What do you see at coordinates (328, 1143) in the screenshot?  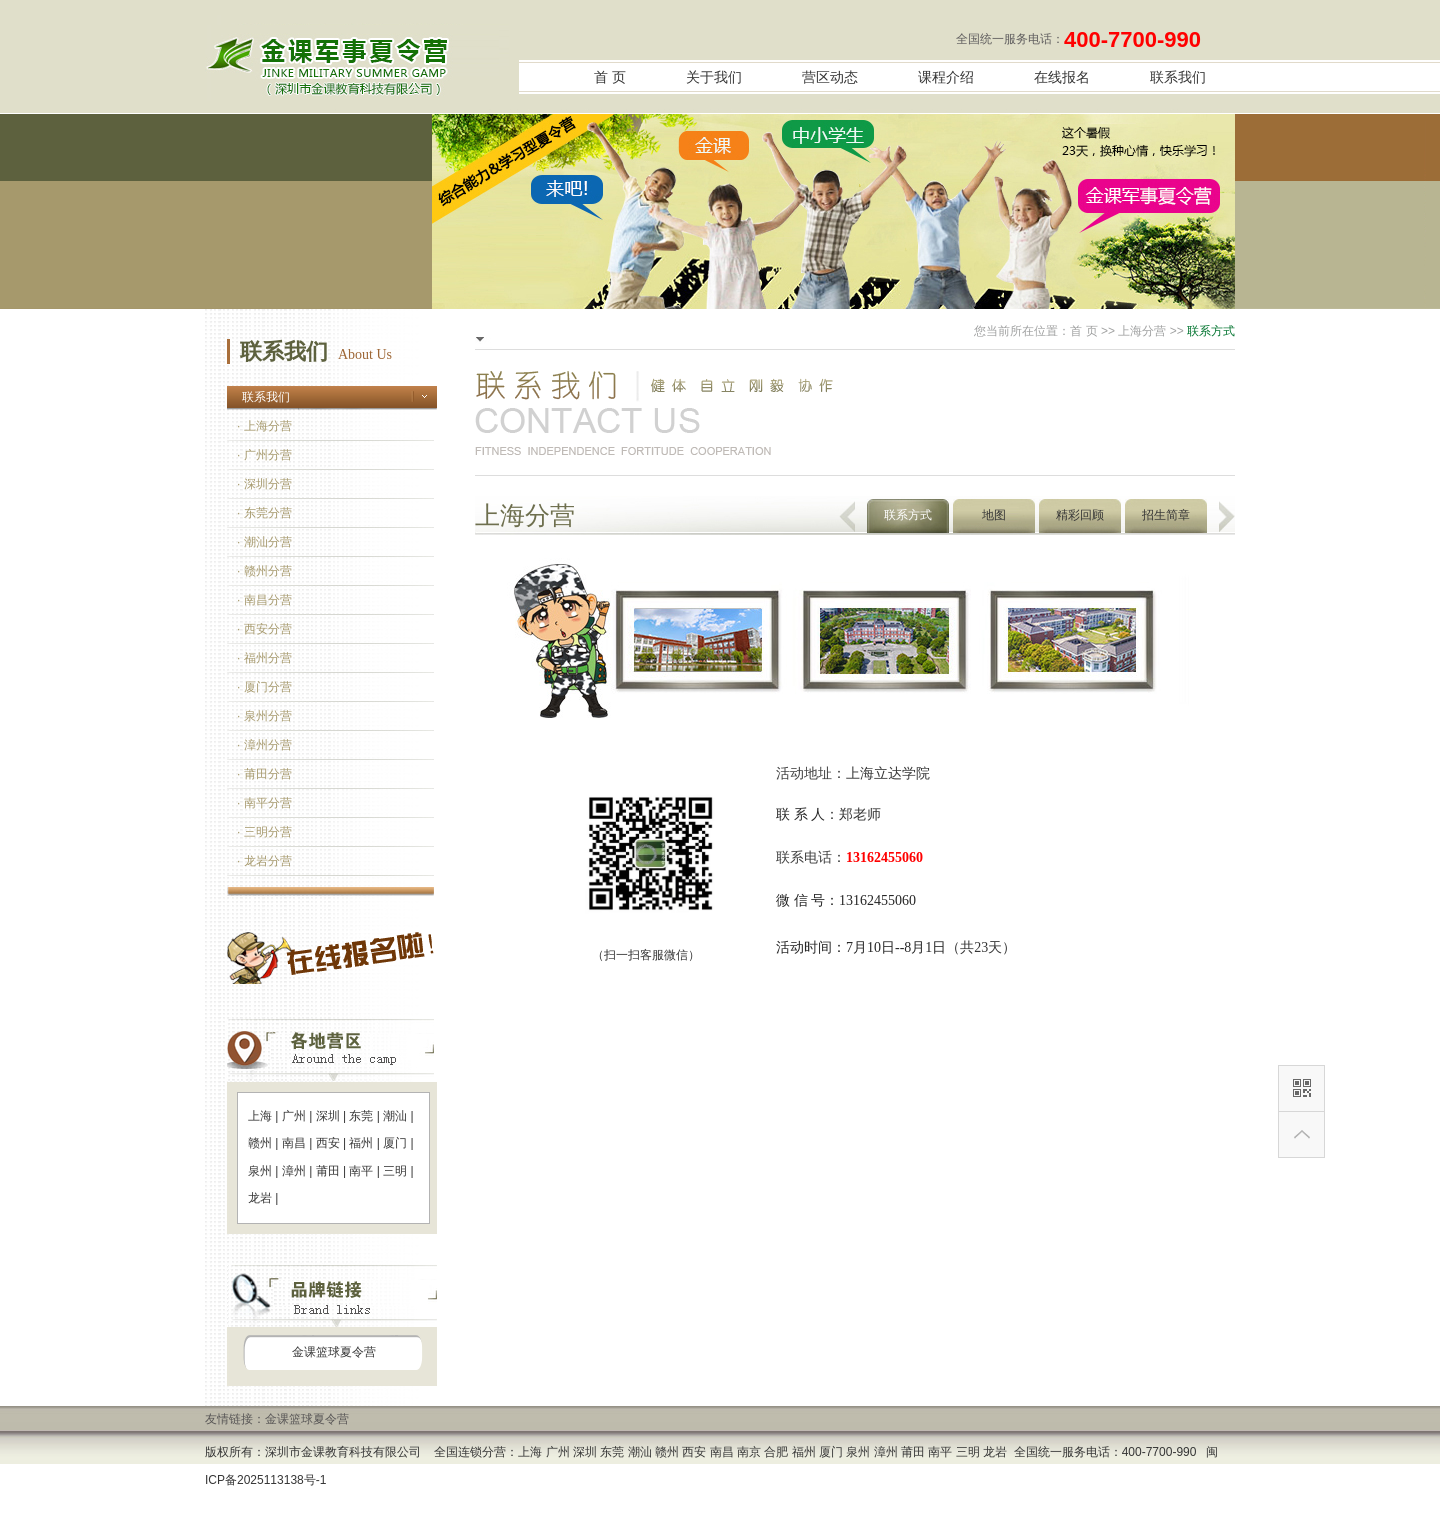 I see `西安` at bounding box center [328, 1143].